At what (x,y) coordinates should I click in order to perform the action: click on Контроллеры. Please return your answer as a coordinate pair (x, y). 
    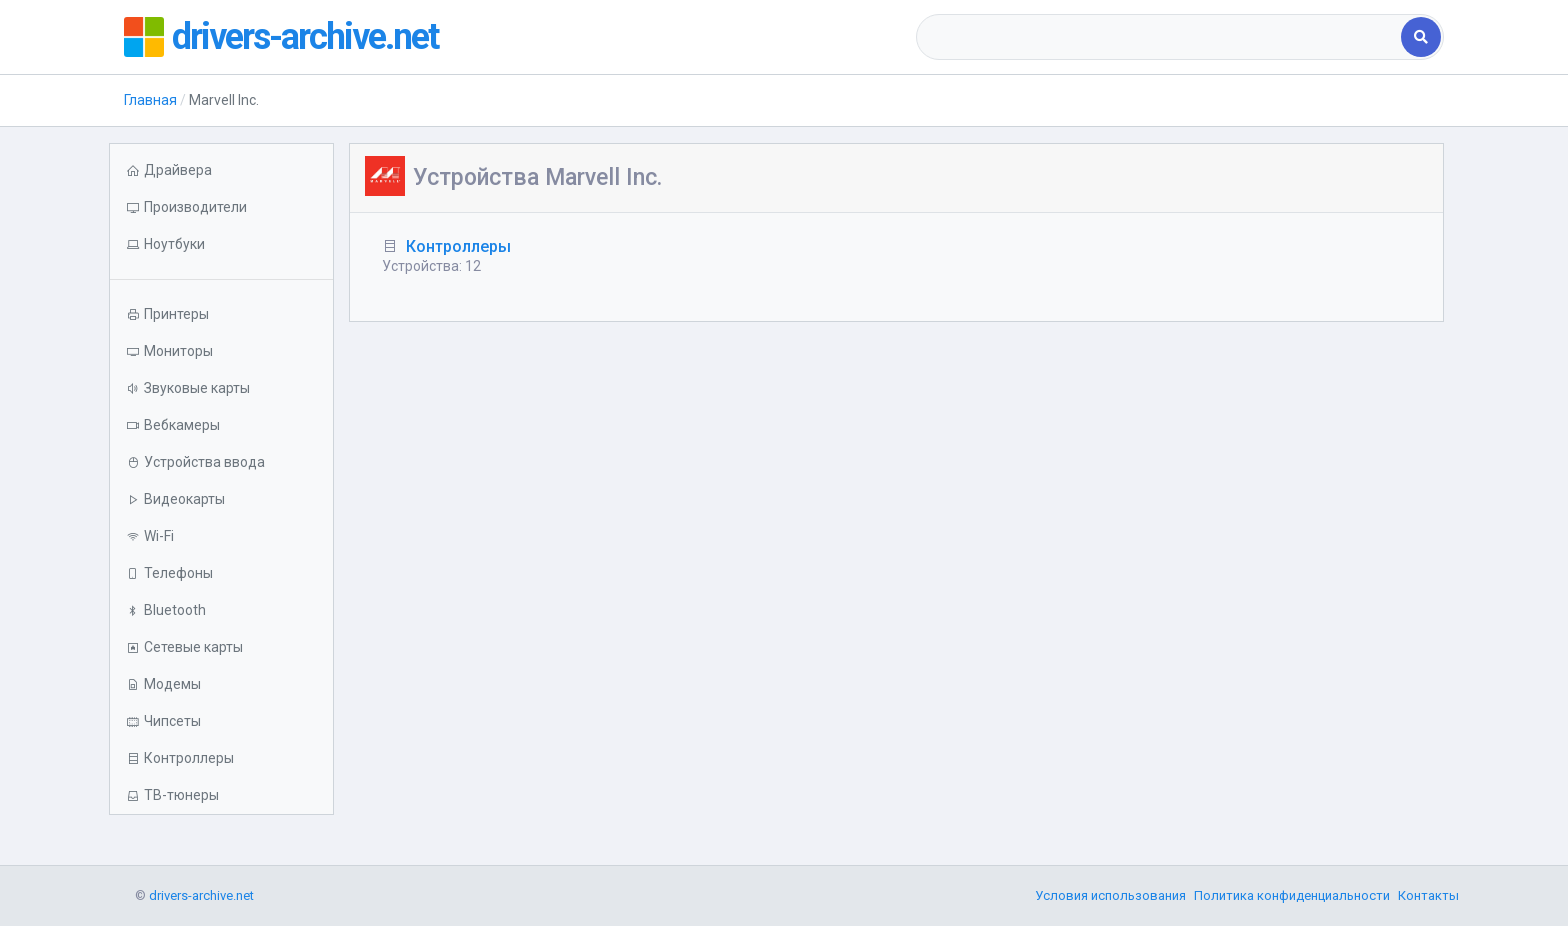
    Looking at the image, I should click on (458, 246).